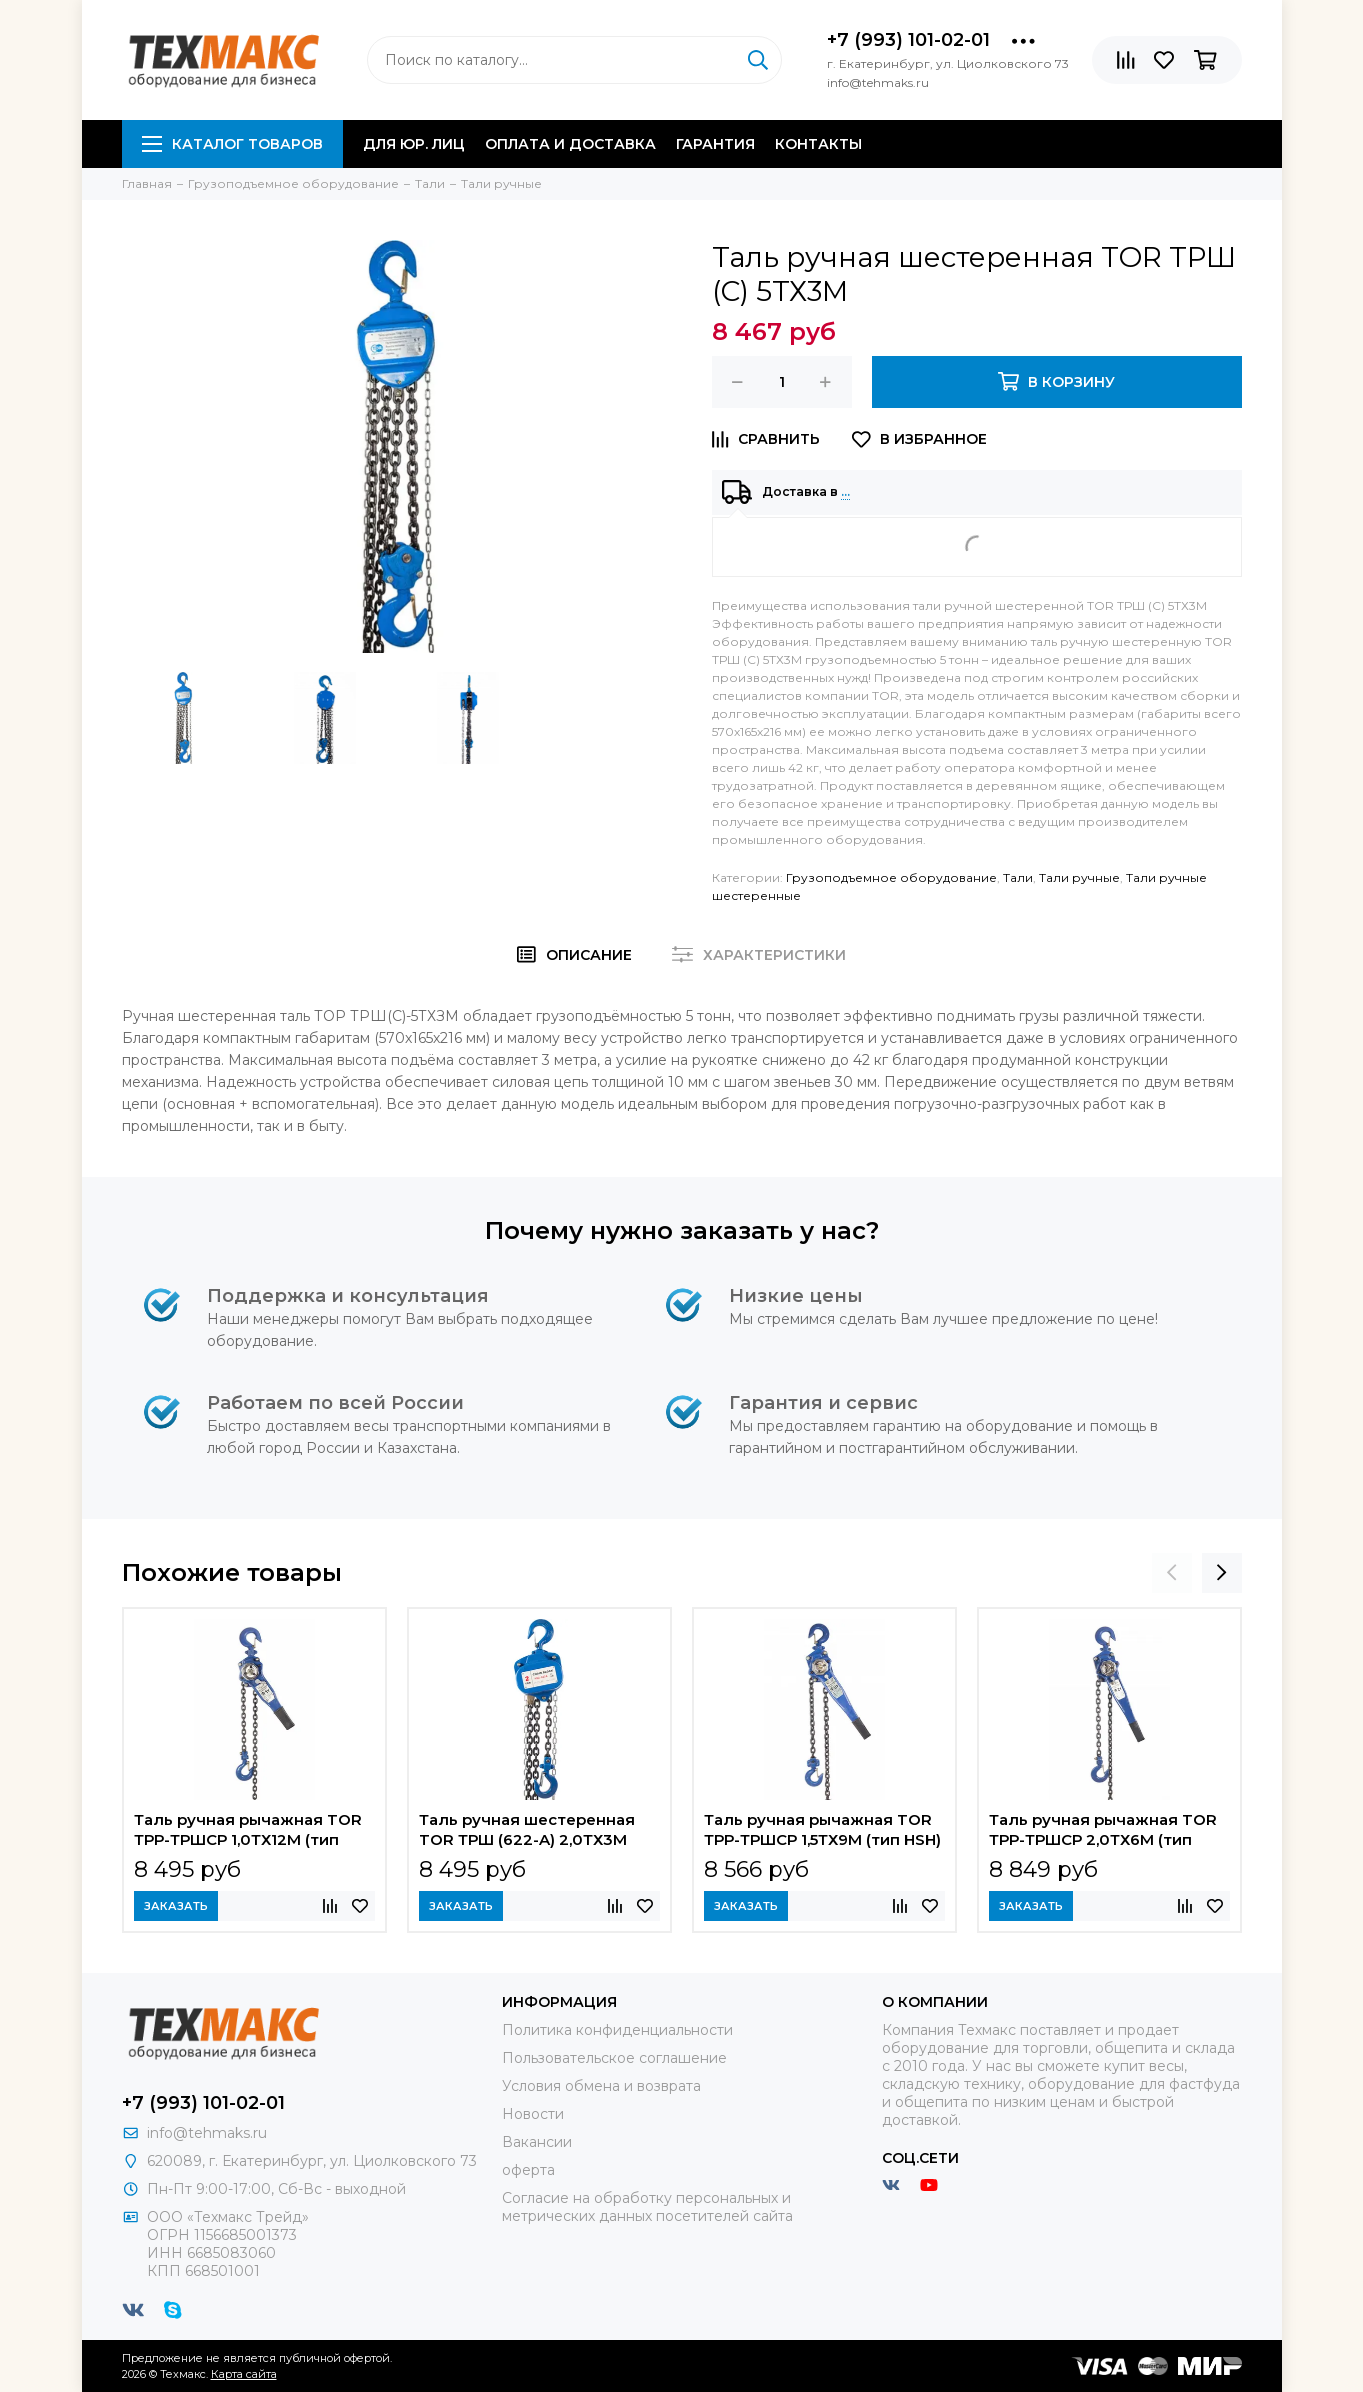 The width and height of the screenshot is (1363, 2392). What do you see at coordinates (176, 1906) in the screenshot?
I see `Заказать` at bounding box center [176, 1906].